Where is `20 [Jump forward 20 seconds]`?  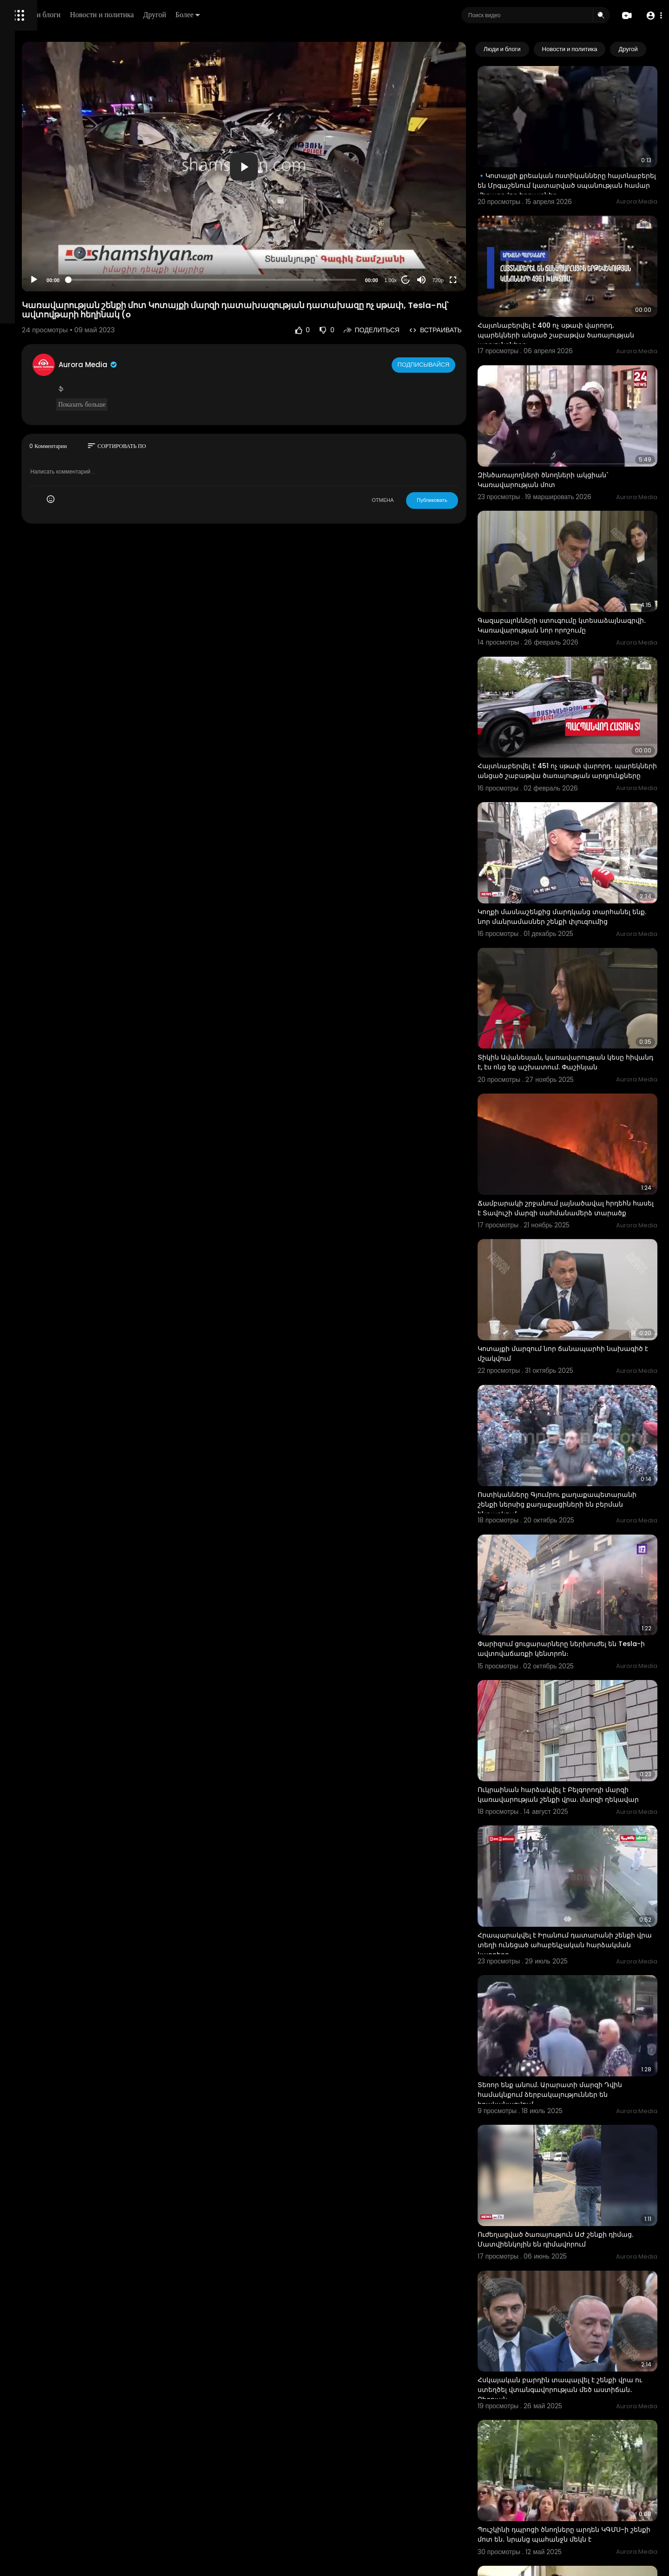 20 [Jump forward 20 seconds] is located at coordinates (440, 234).